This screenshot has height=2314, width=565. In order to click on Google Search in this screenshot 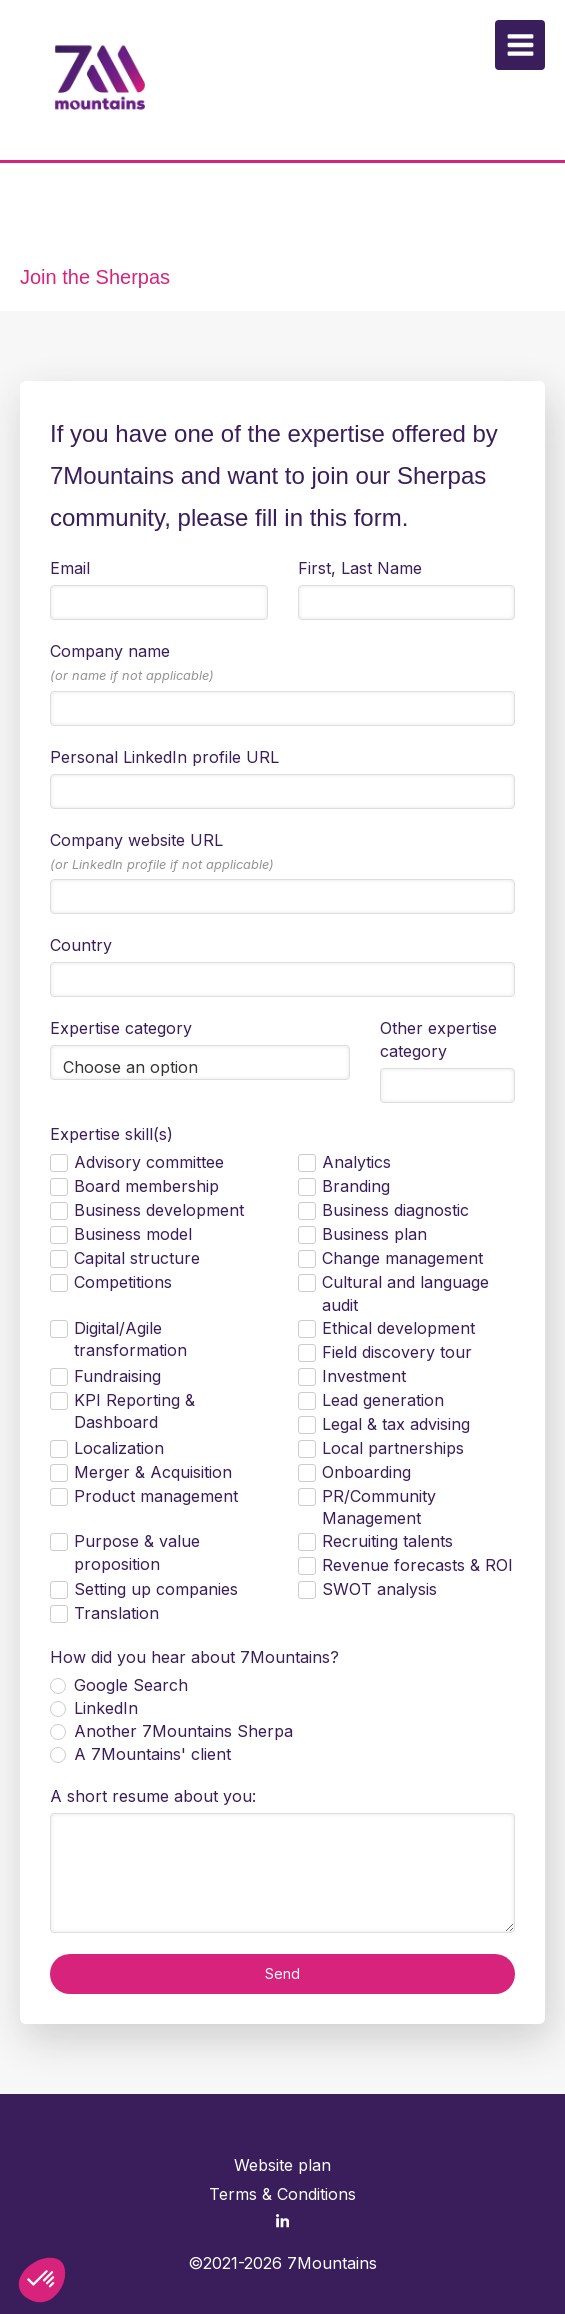, I will do `click(128, 1685)`.